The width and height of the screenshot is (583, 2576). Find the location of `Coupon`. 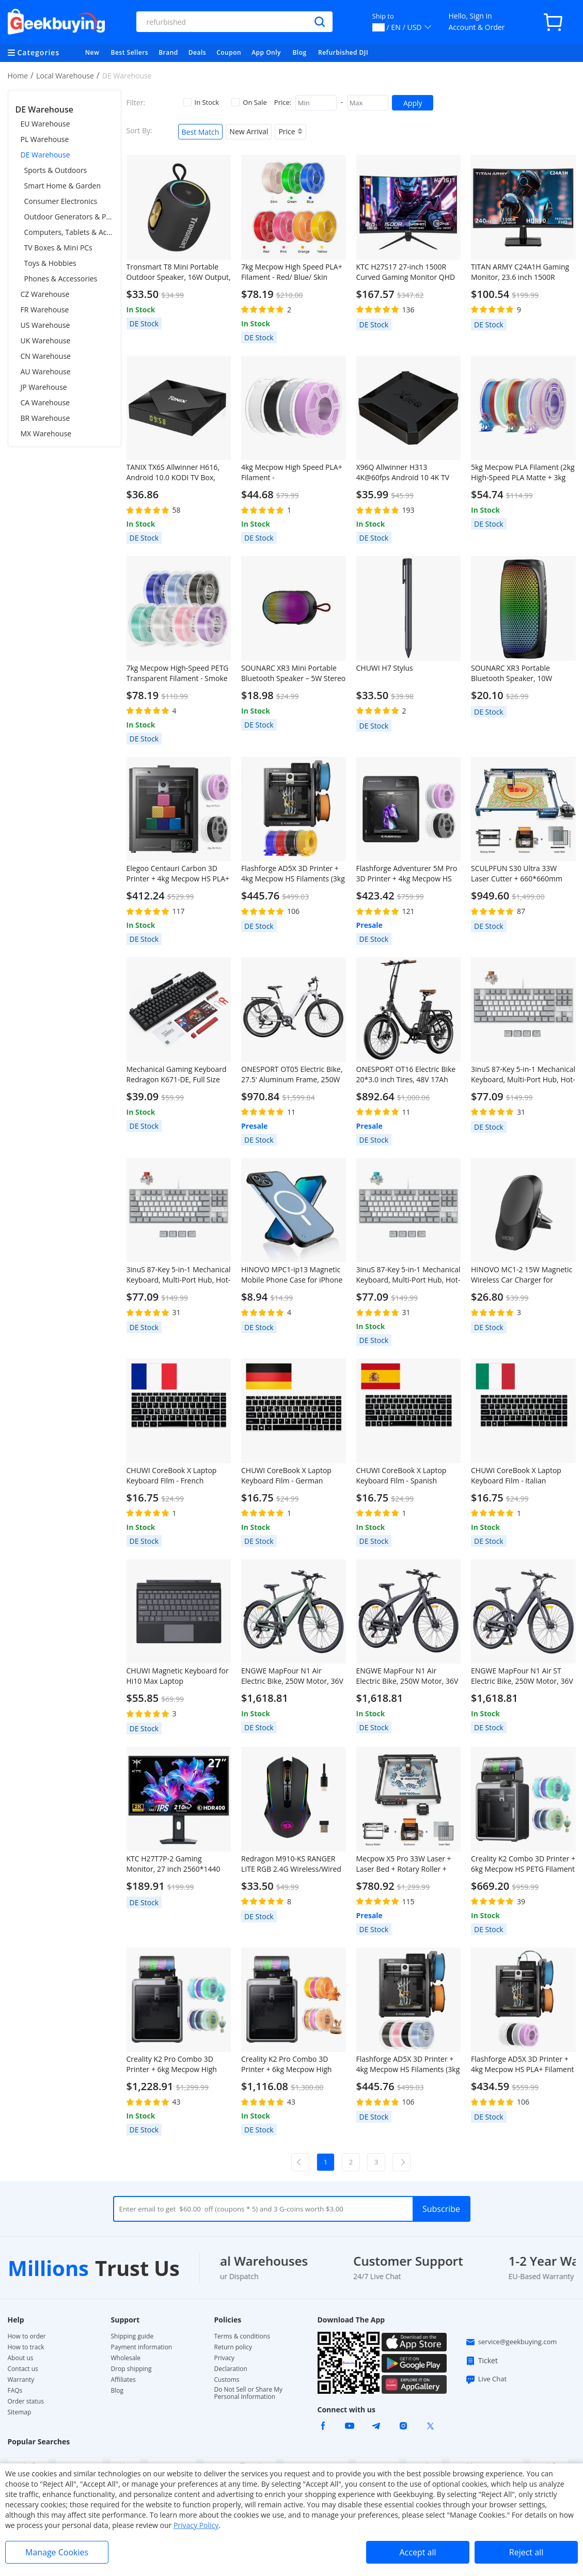

Coupon is located at coordinates (228, 52).